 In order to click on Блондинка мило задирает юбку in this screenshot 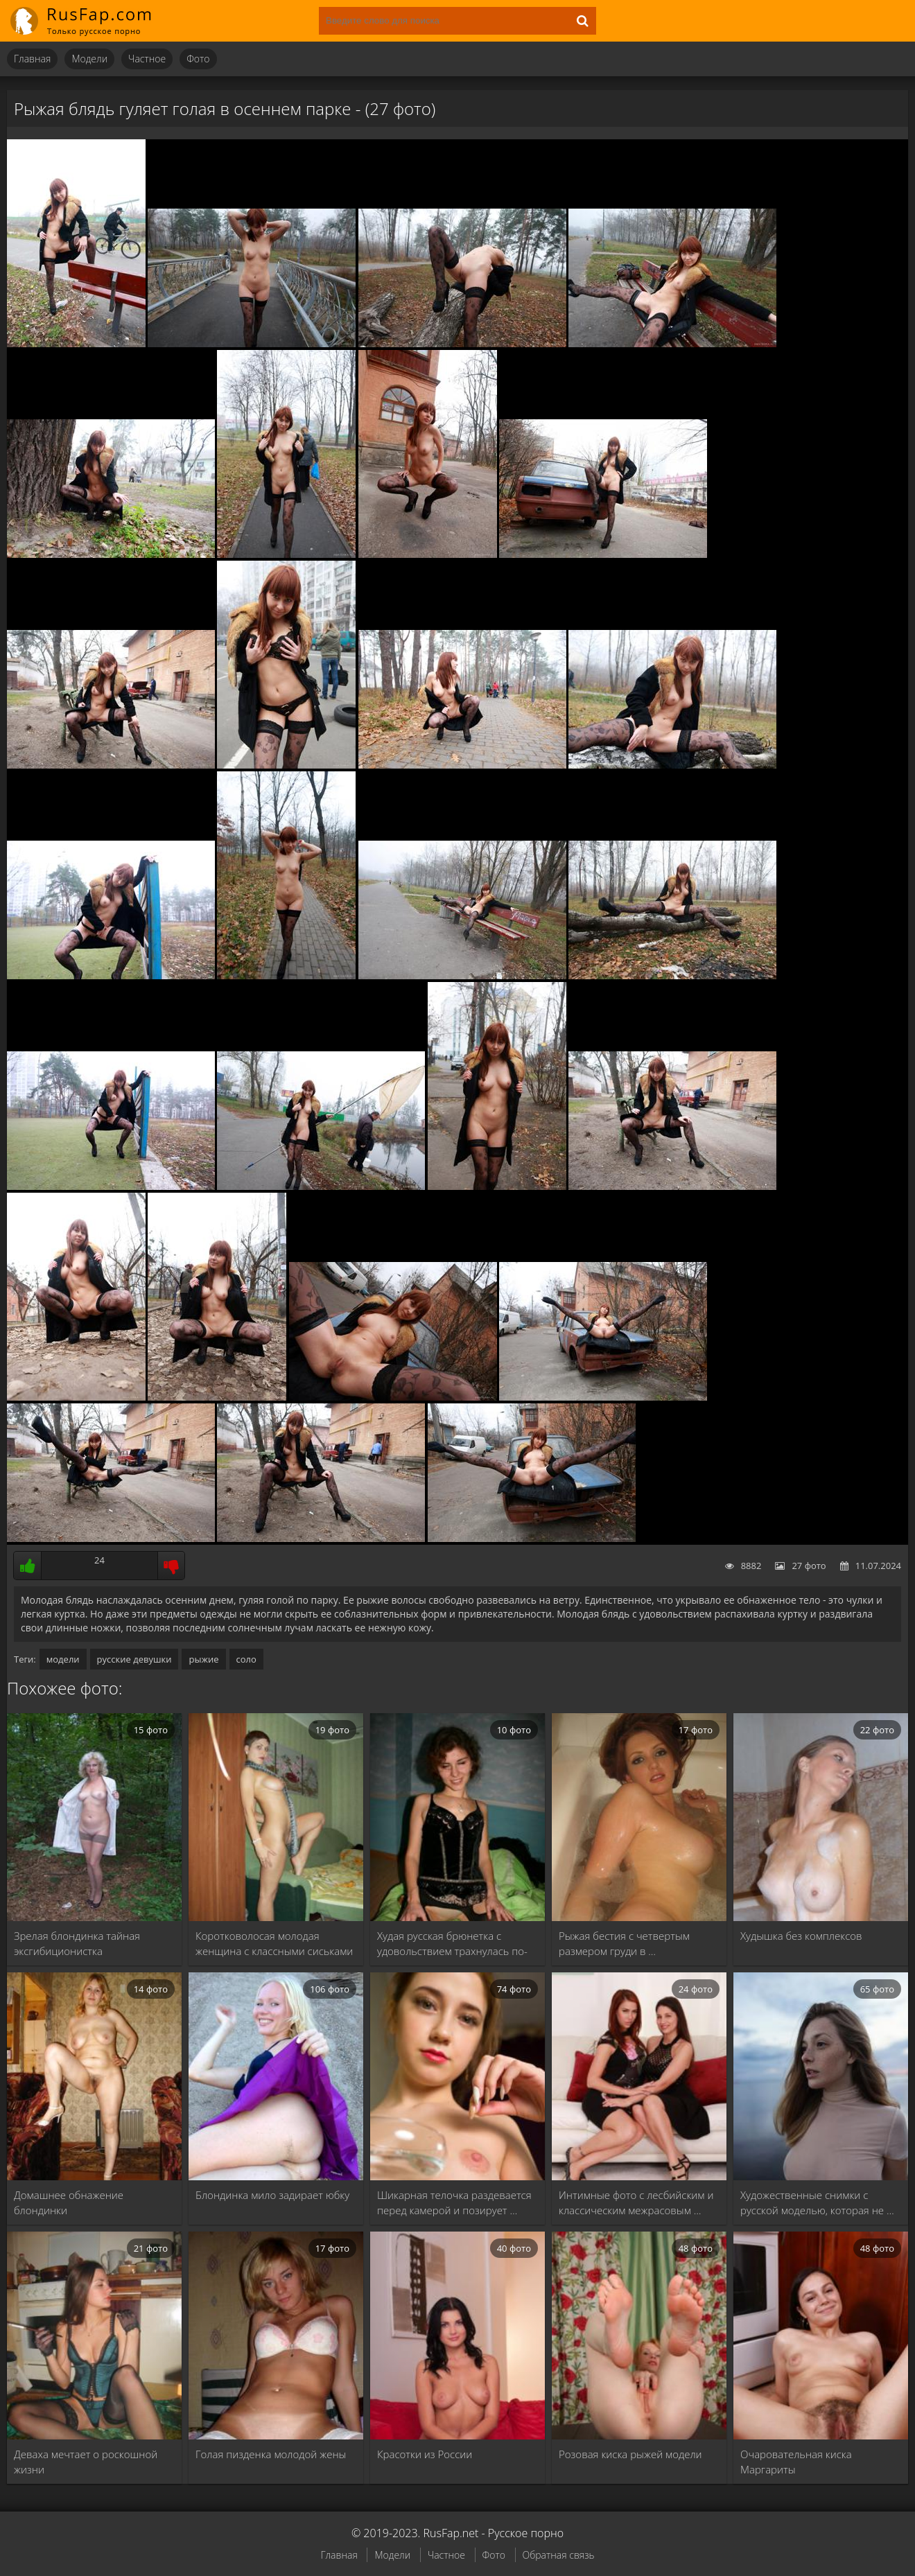, I will do `click(272, 2195)`.